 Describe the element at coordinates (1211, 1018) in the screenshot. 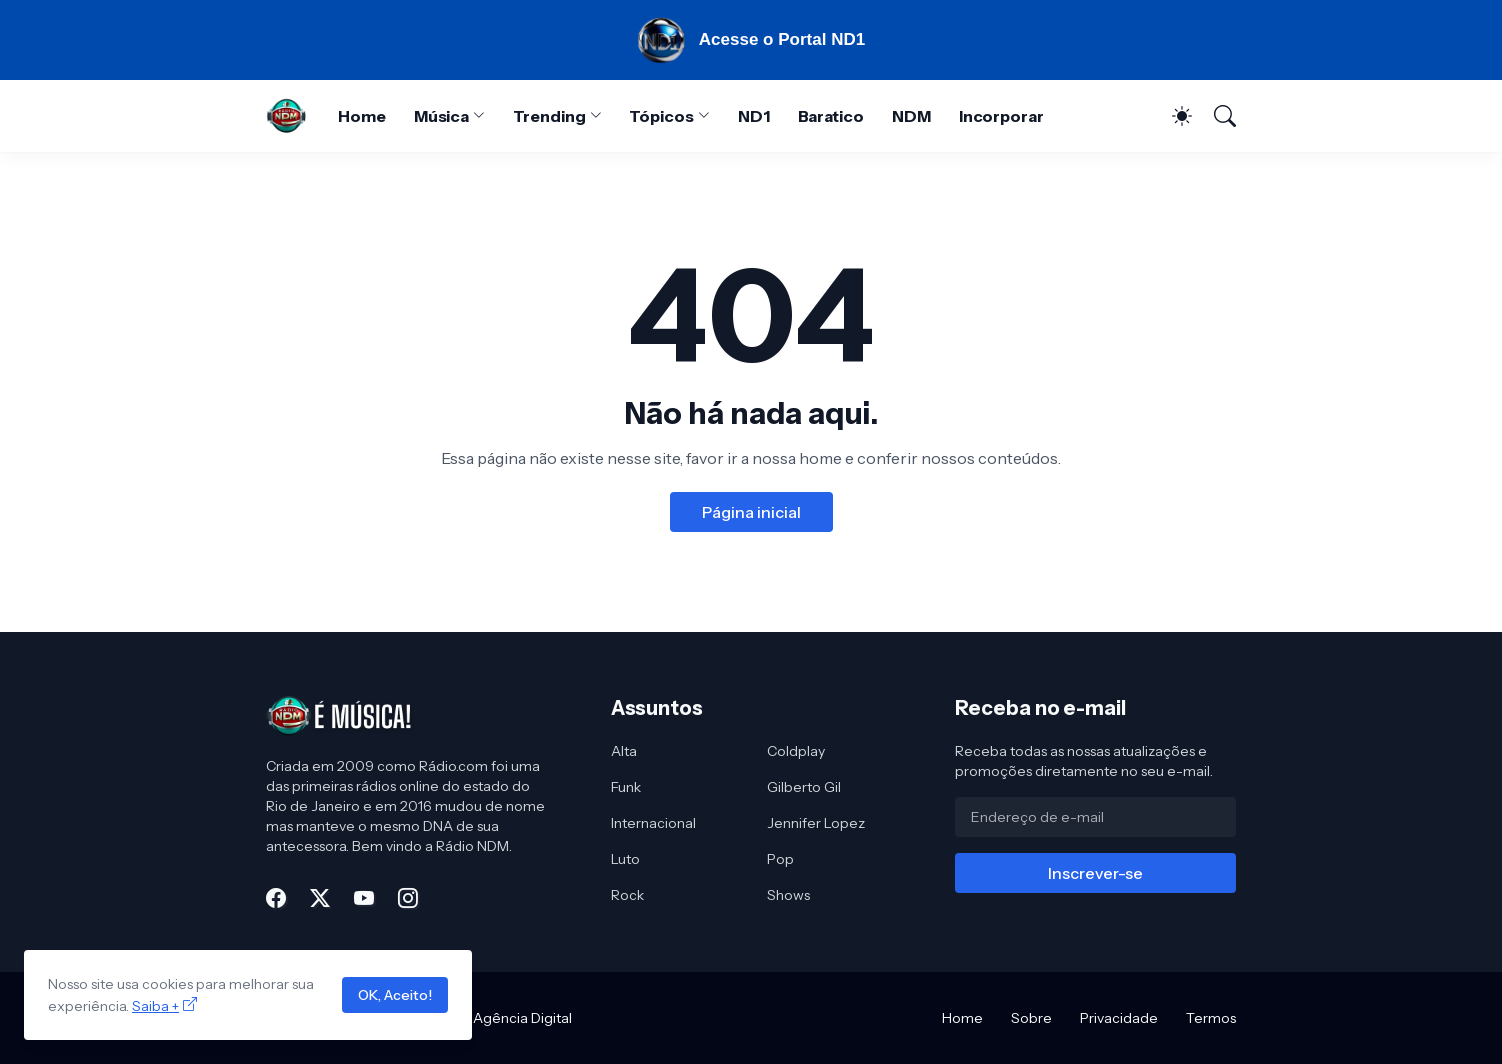

I see `Termos` at that location.